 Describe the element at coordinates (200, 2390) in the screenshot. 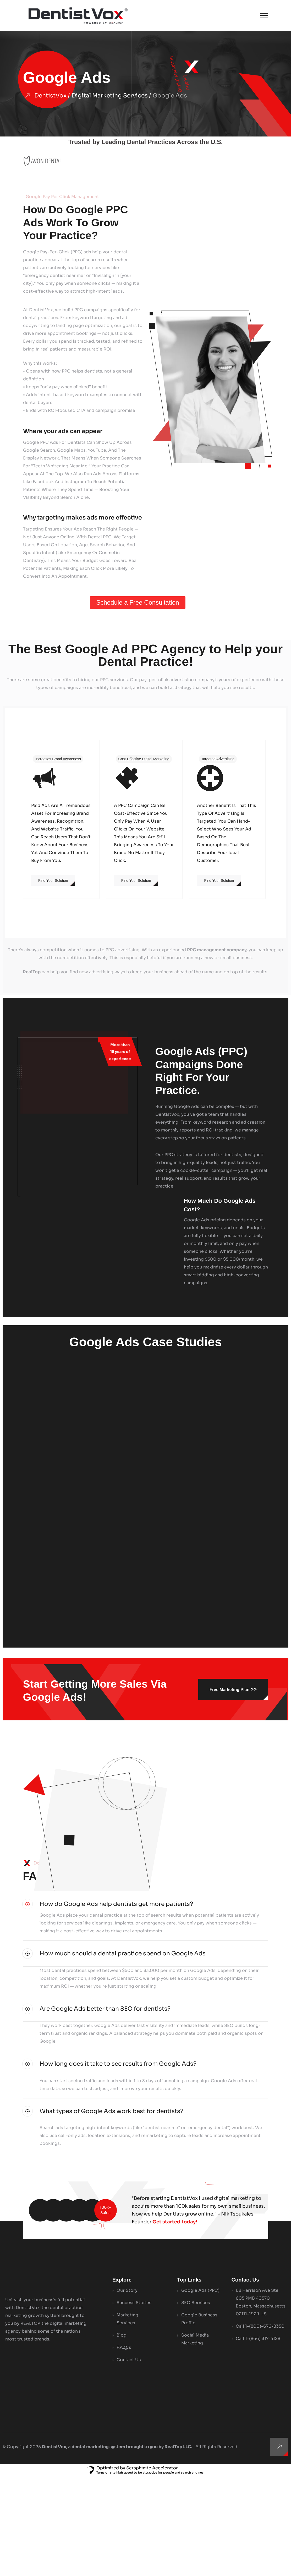

I see `Google Ads (PPC)` at that location.